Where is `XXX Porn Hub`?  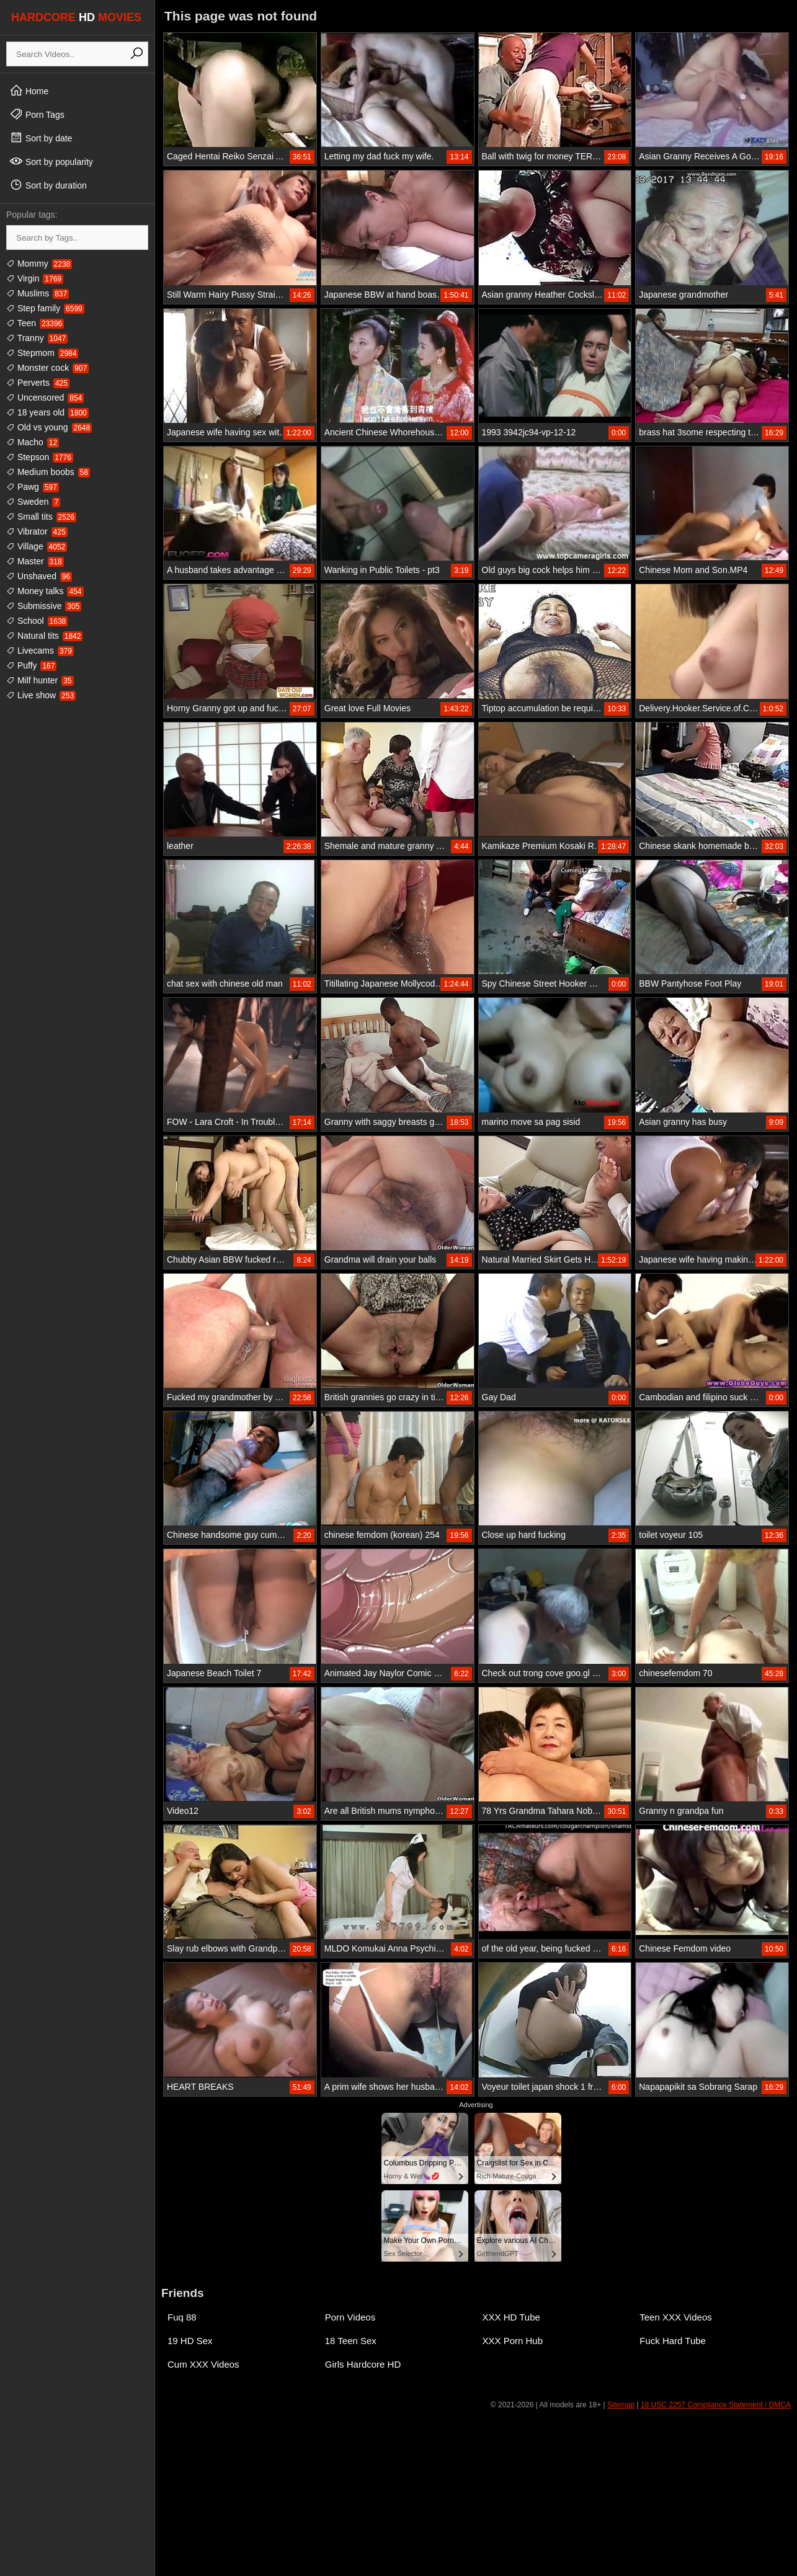
XXX Porn Hub is located at coordinates (513, 2340).